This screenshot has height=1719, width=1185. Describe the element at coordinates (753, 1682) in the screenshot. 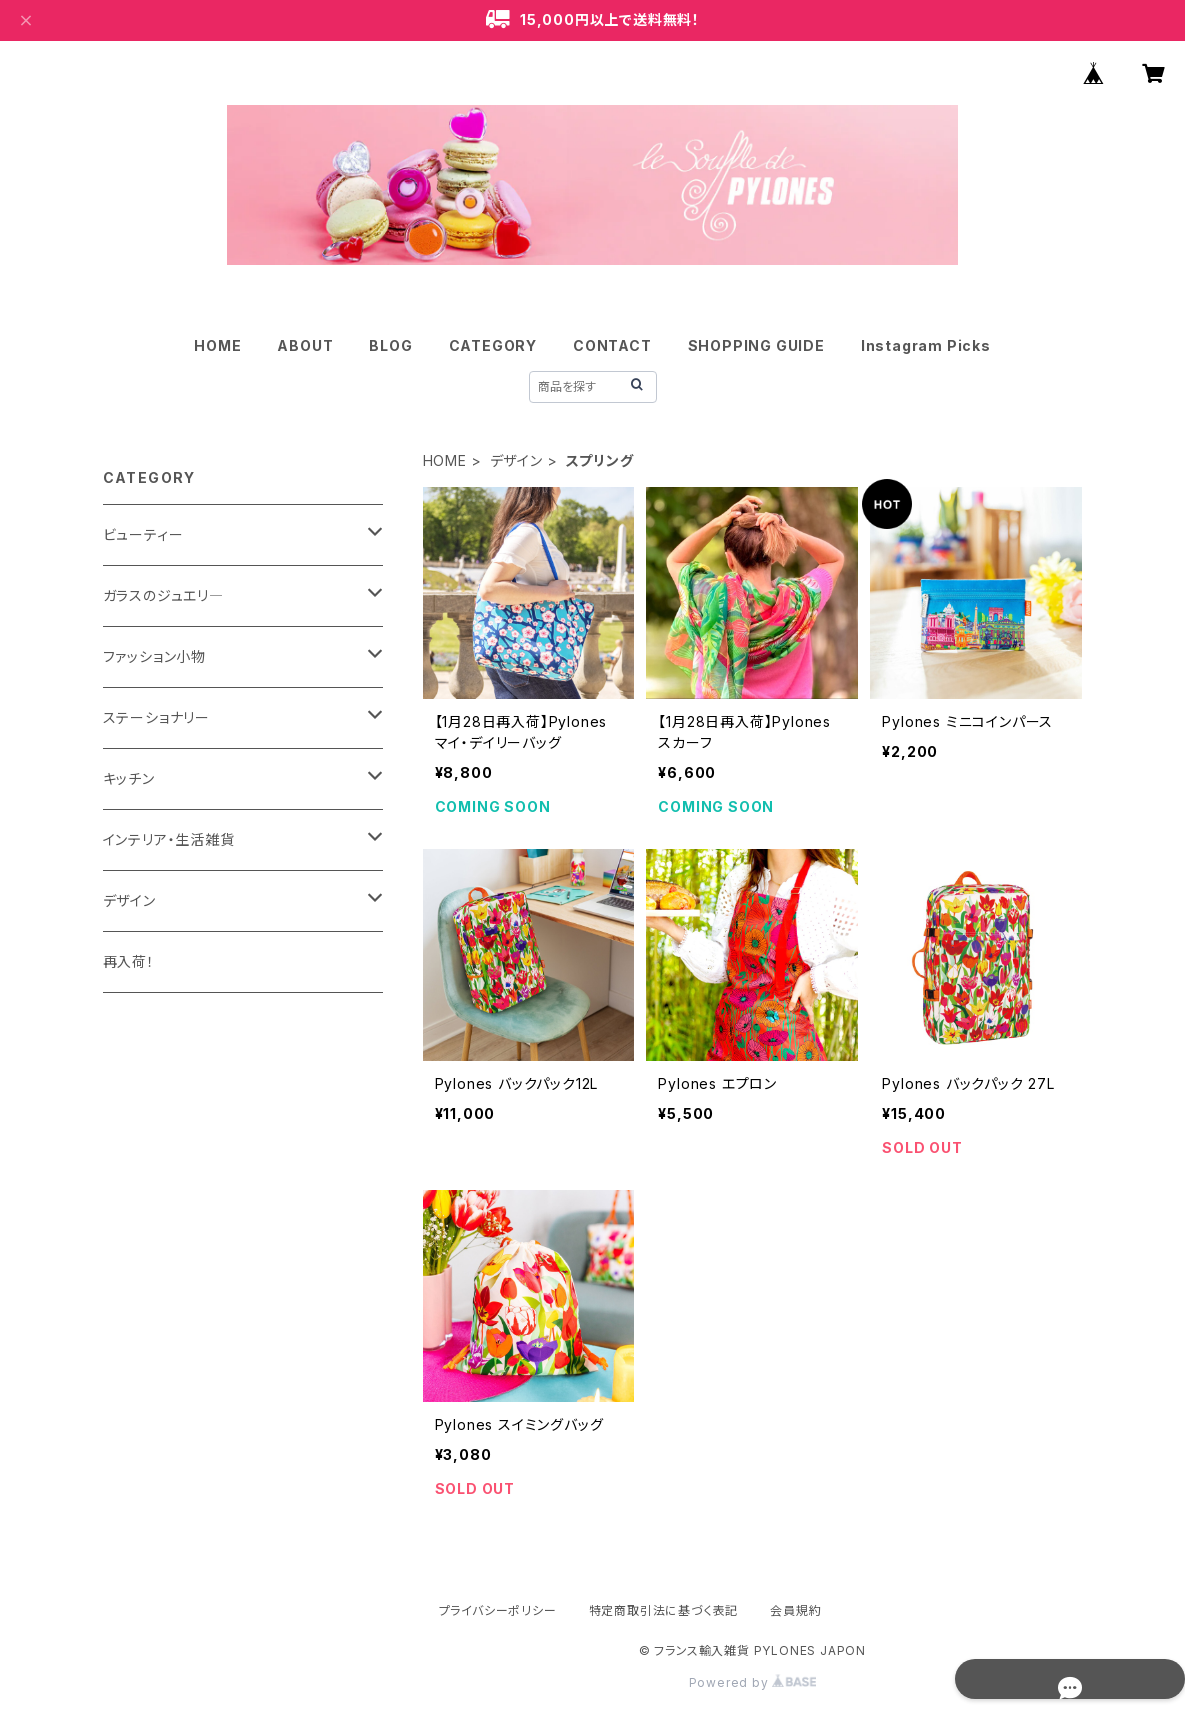

I see `Powered by` at that location.